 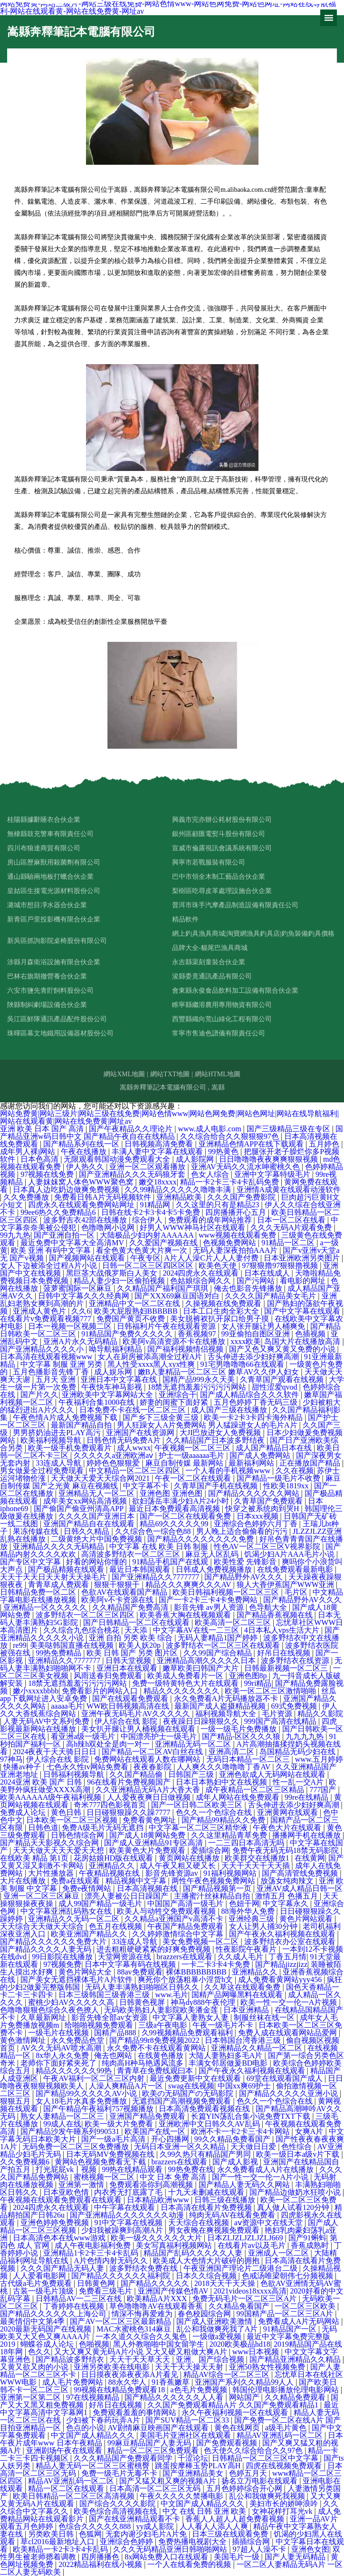 I want to click on 国产精品久久久久久久人人看, so click(x=174, y=2397).